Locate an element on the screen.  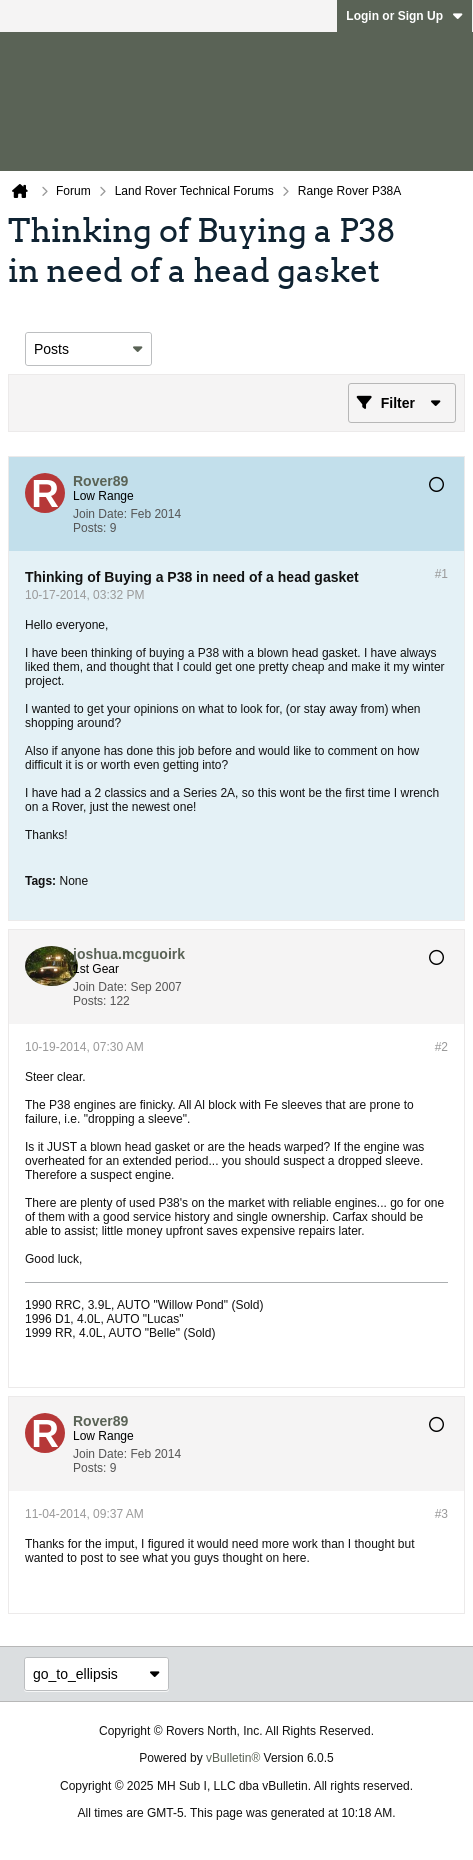
Posts: is located at coordinates (89, 528).